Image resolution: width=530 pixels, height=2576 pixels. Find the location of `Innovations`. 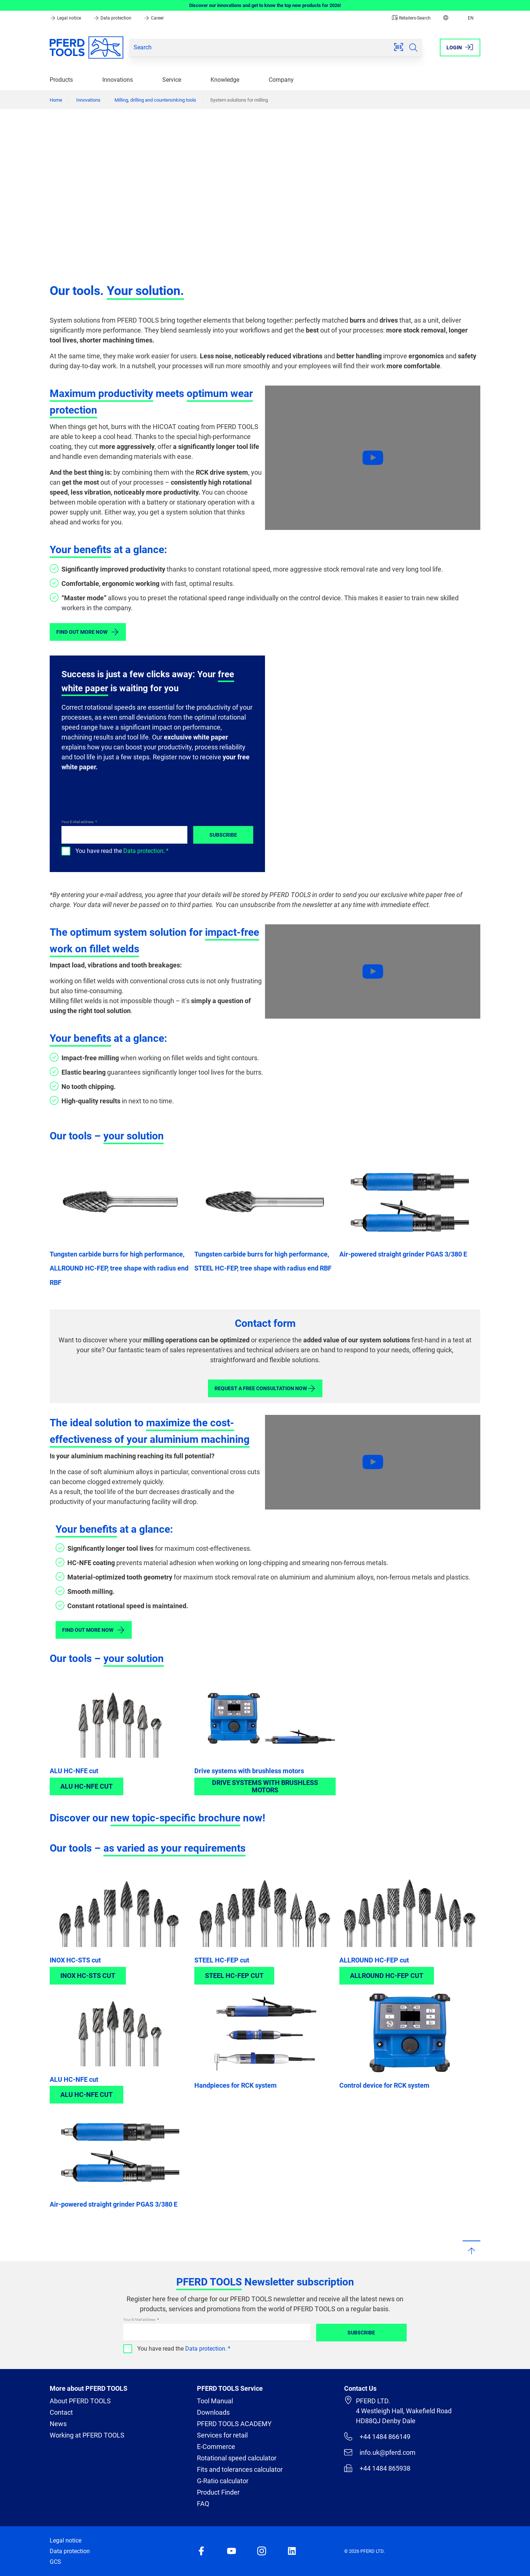

Innovations is located at coordinates (117, 79).